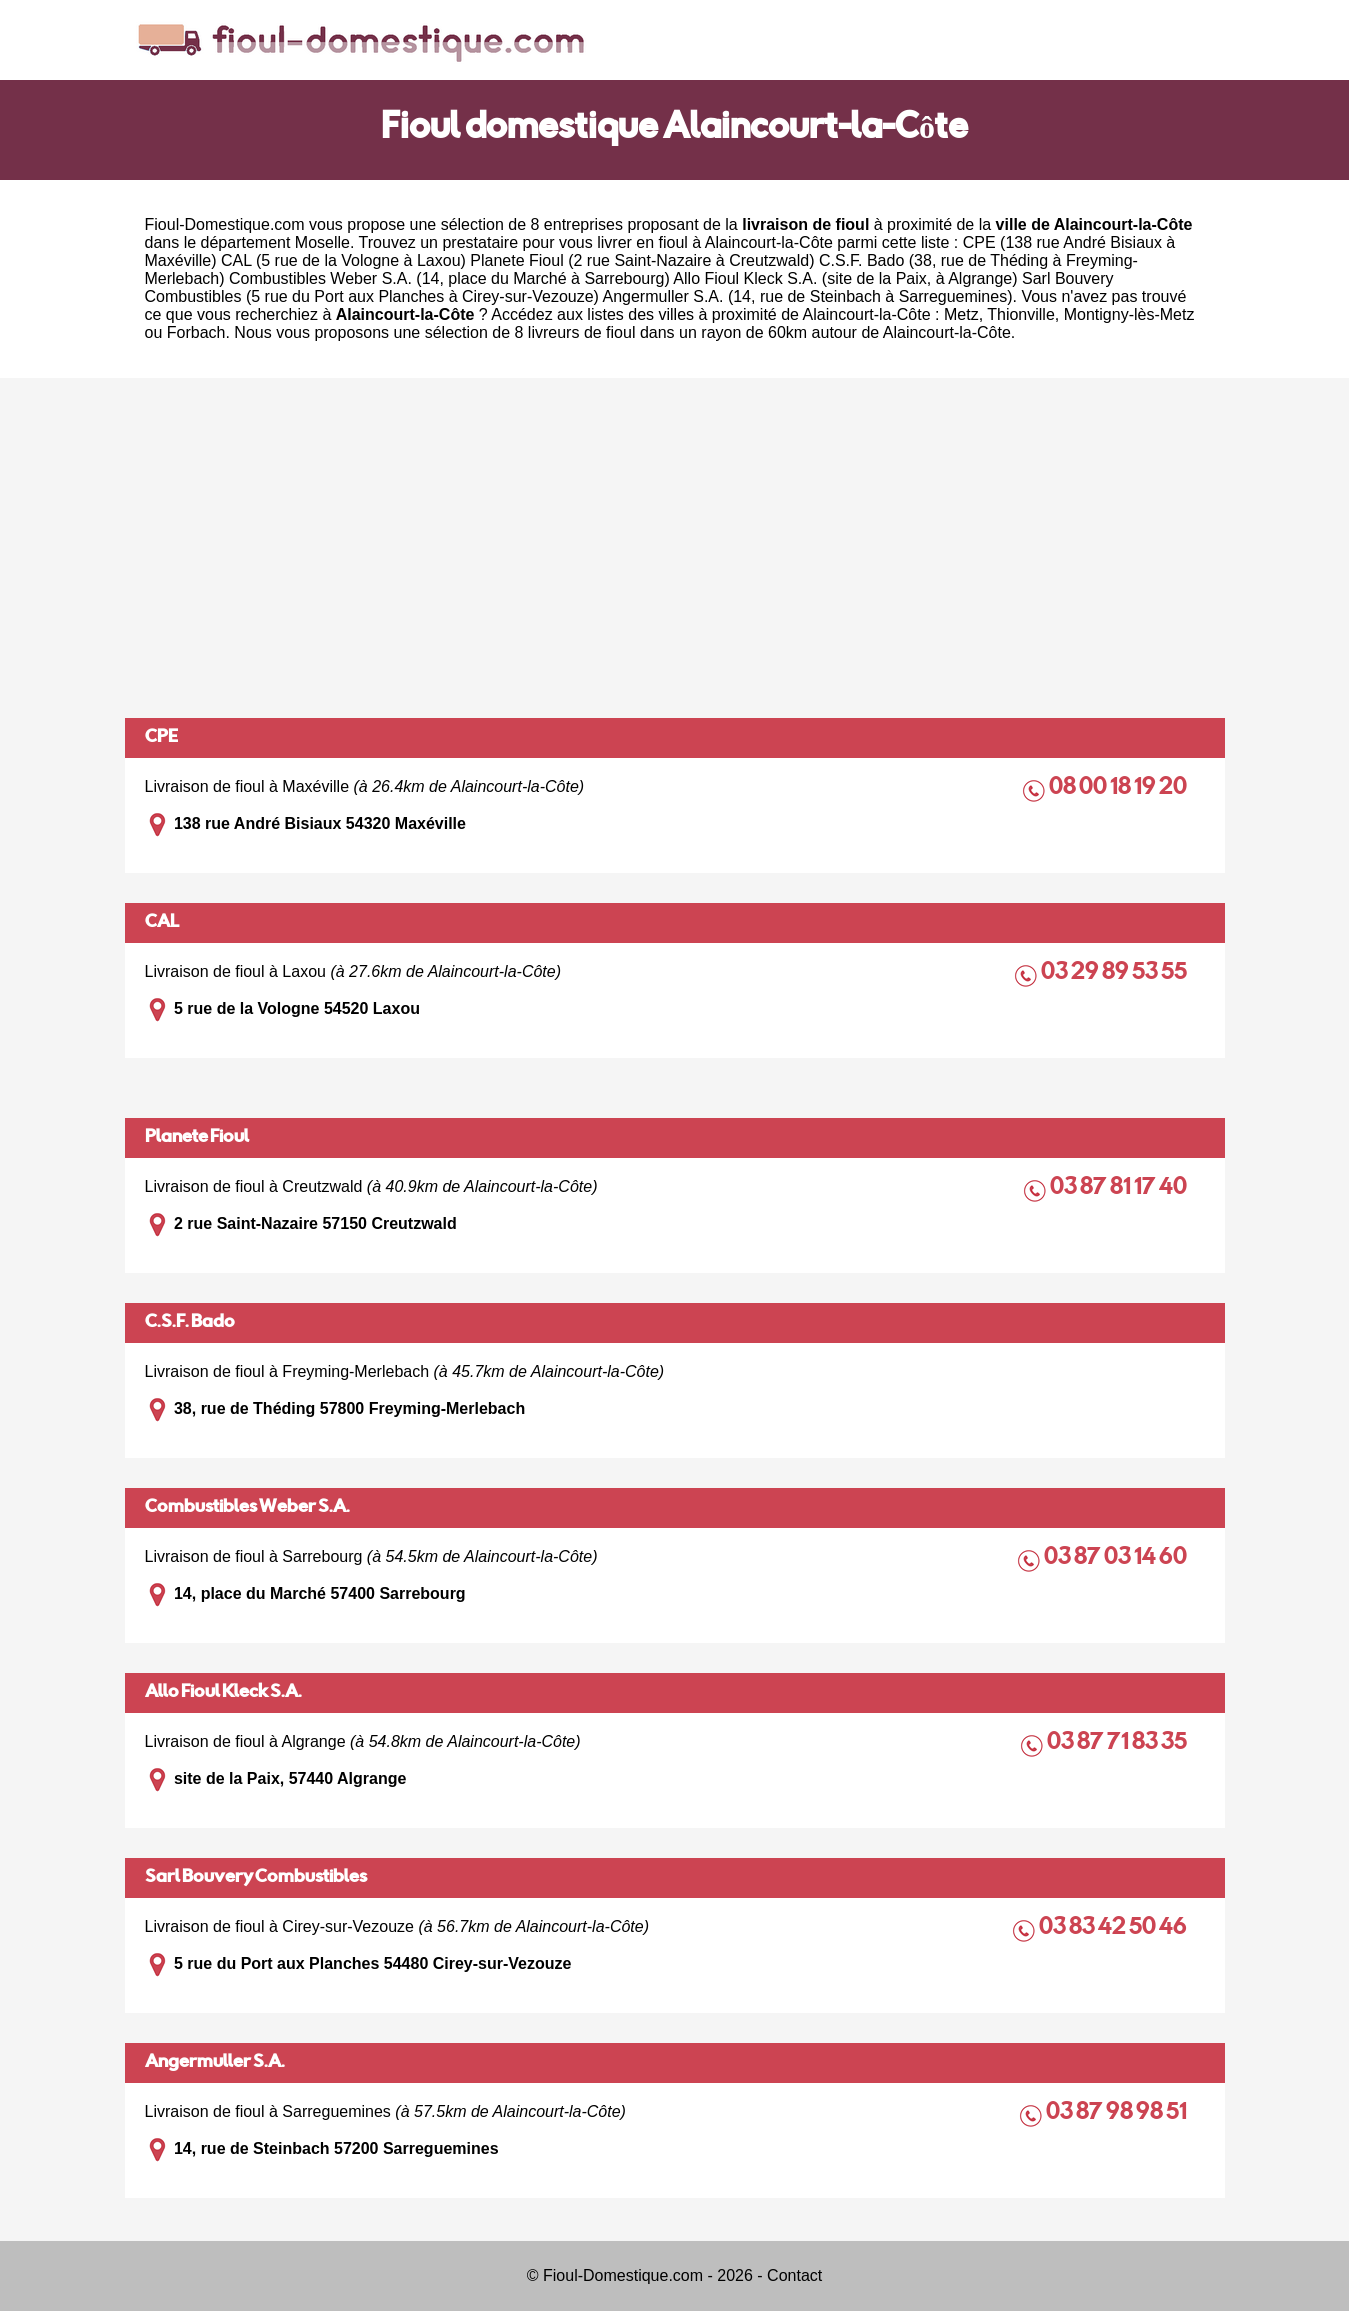 This screenshot has width=1349, height=2311. What do you see at coordinates (247, 1508) in the screenshot?
I see `Combustibles Weber S.A.` at bounding box center [247, 1508].